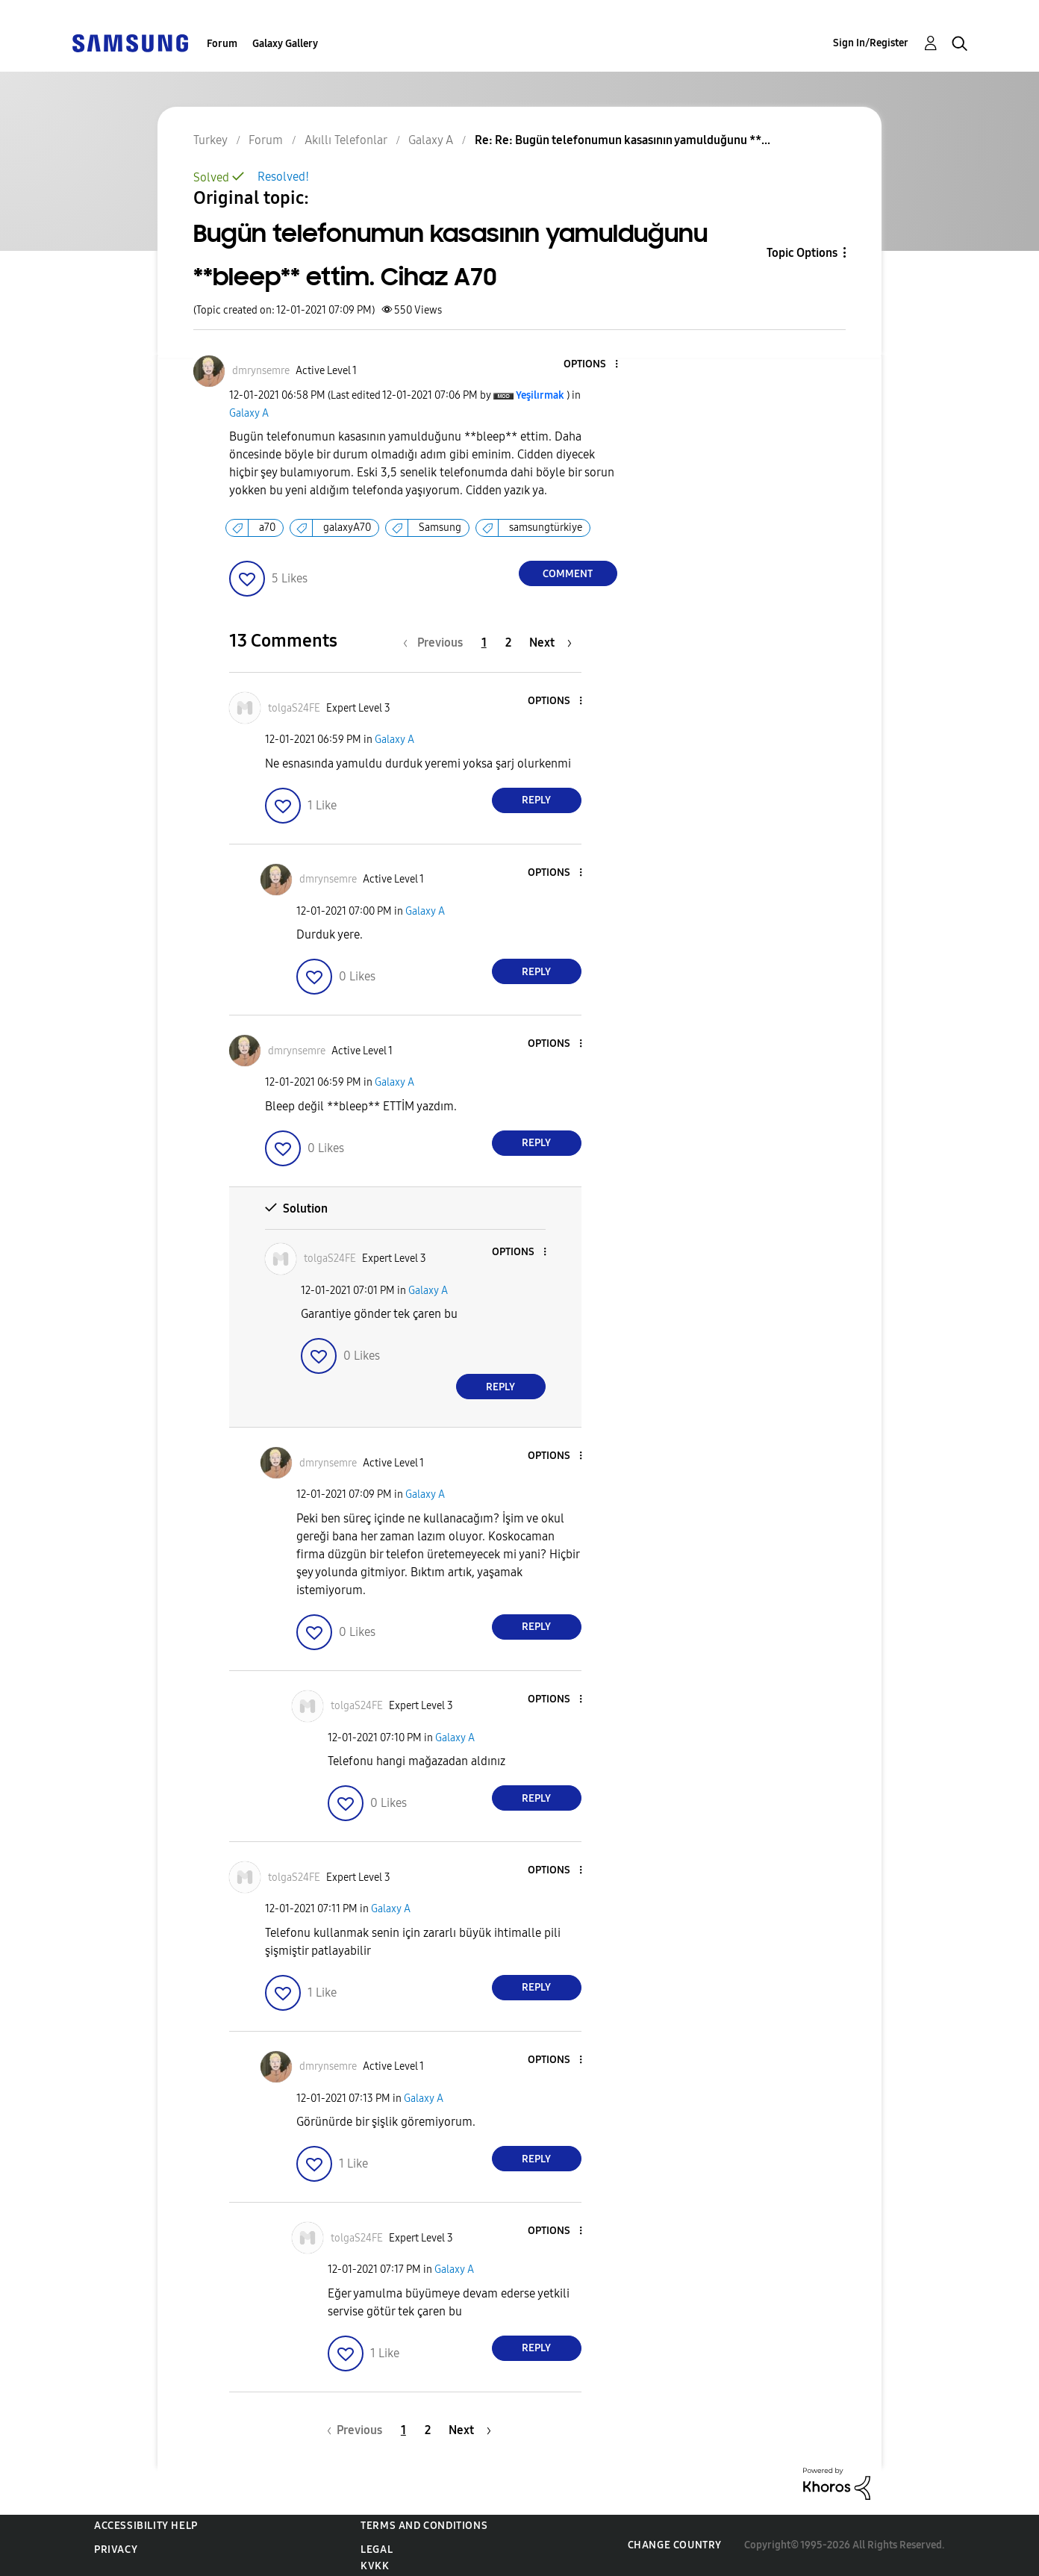  What do you see at coordinates (536, 800) in the screenshot?
I see `Reply [Reply to comment]` at bounding box center [536, 800].